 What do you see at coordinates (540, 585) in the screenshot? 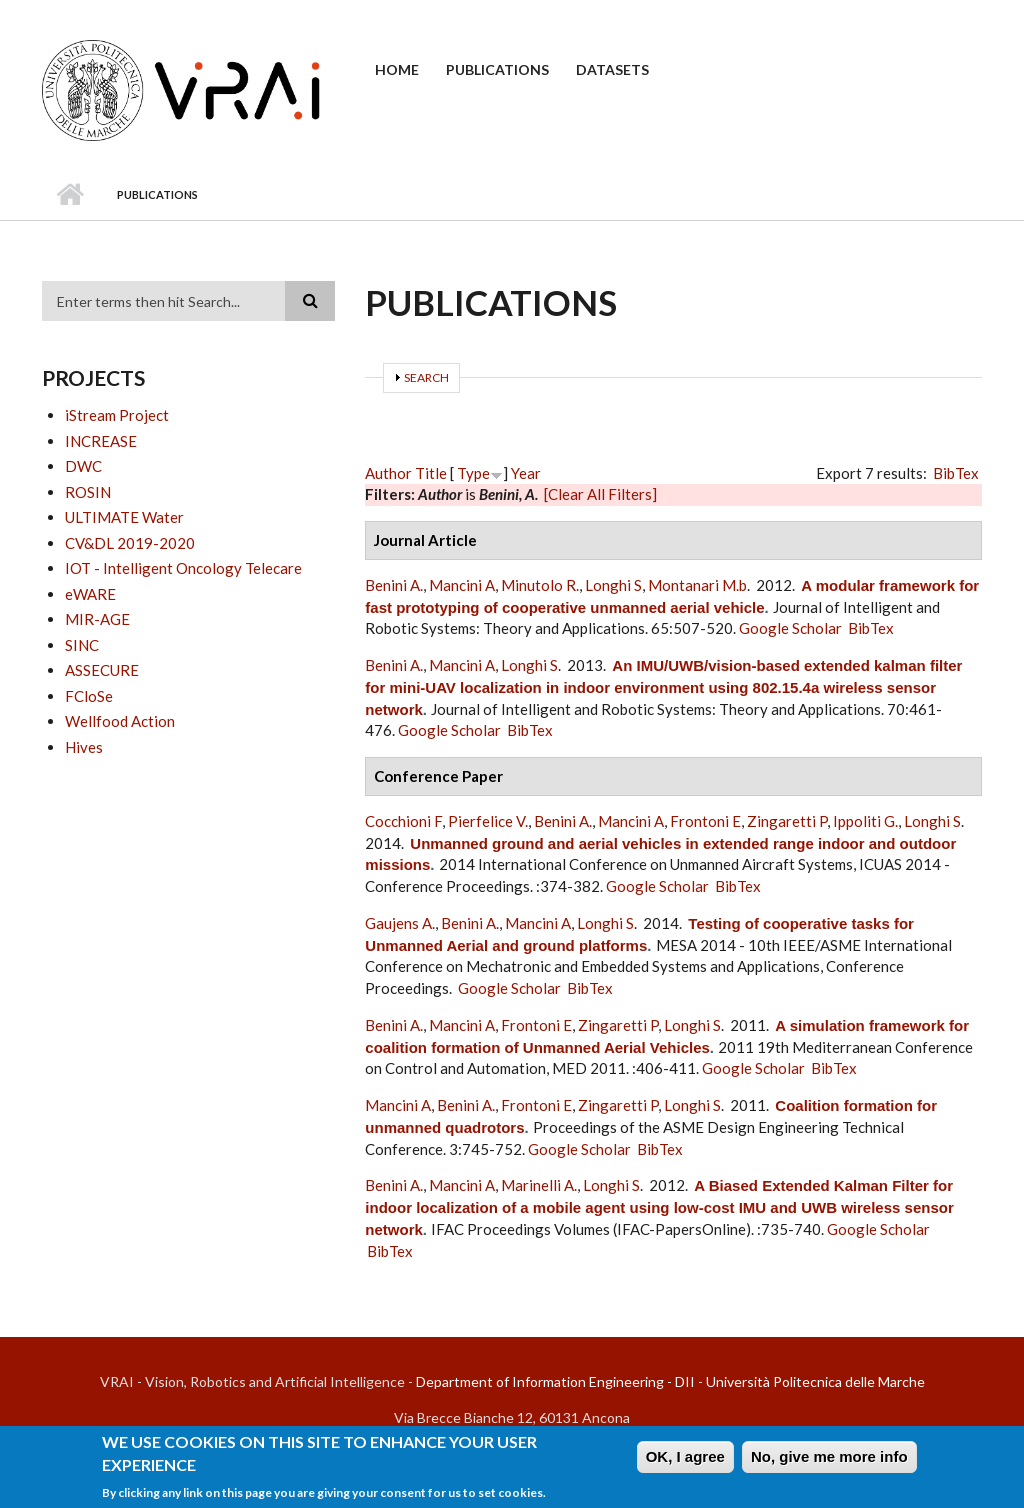
I see `Minutolo R.` at bounding box center [540, 585].